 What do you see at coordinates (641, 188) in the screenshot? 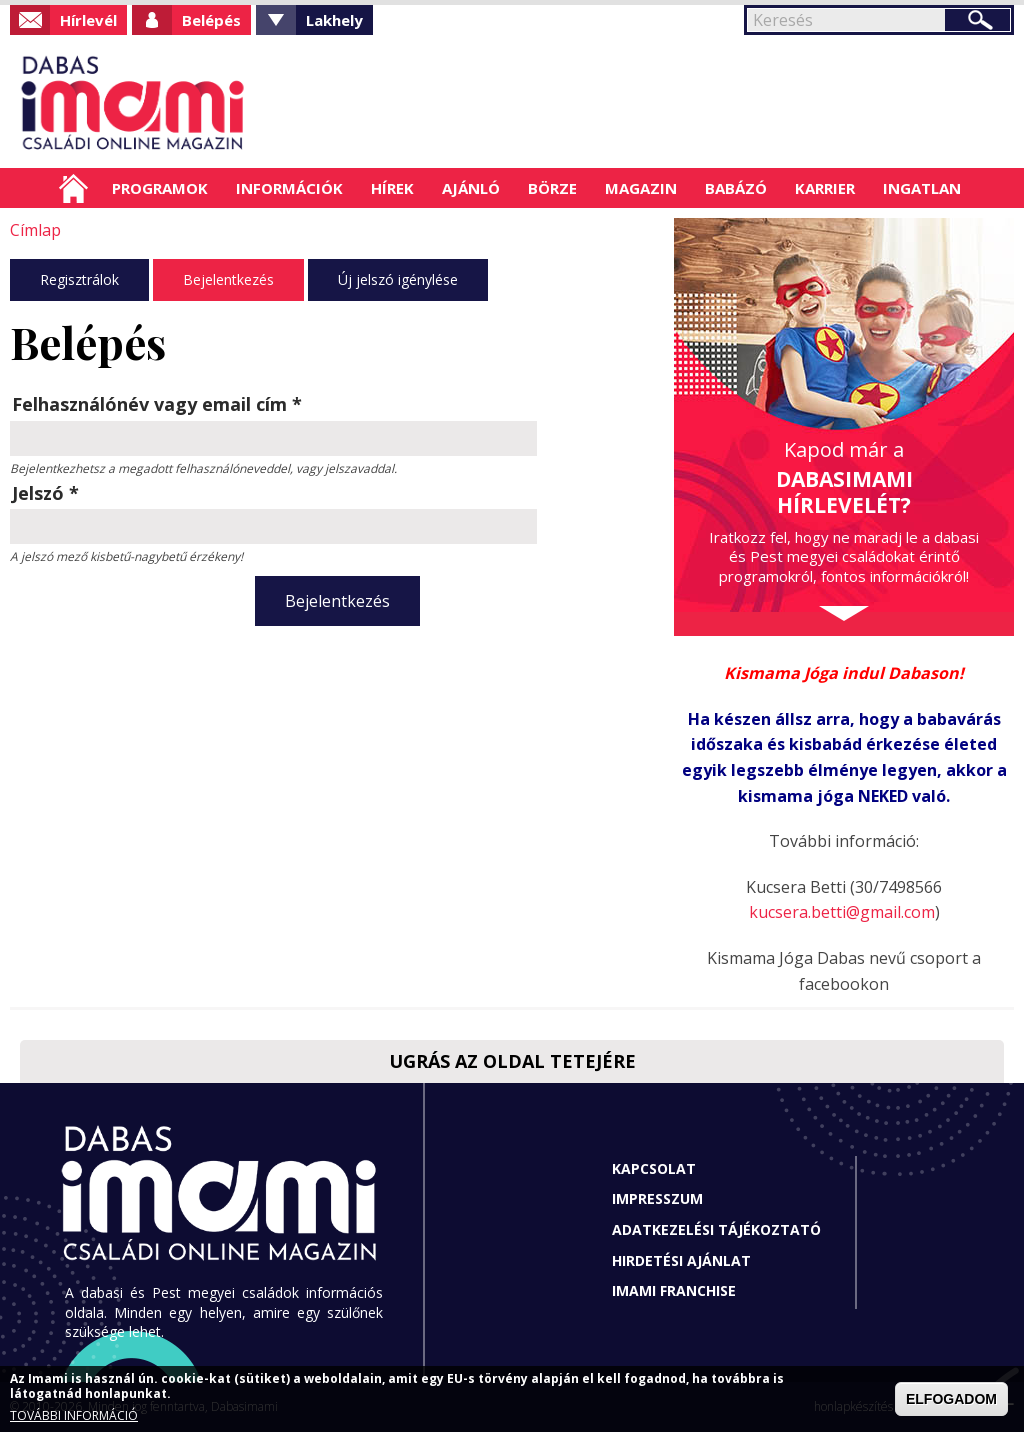
I see `Magazin` at bounding box center [641, 188].